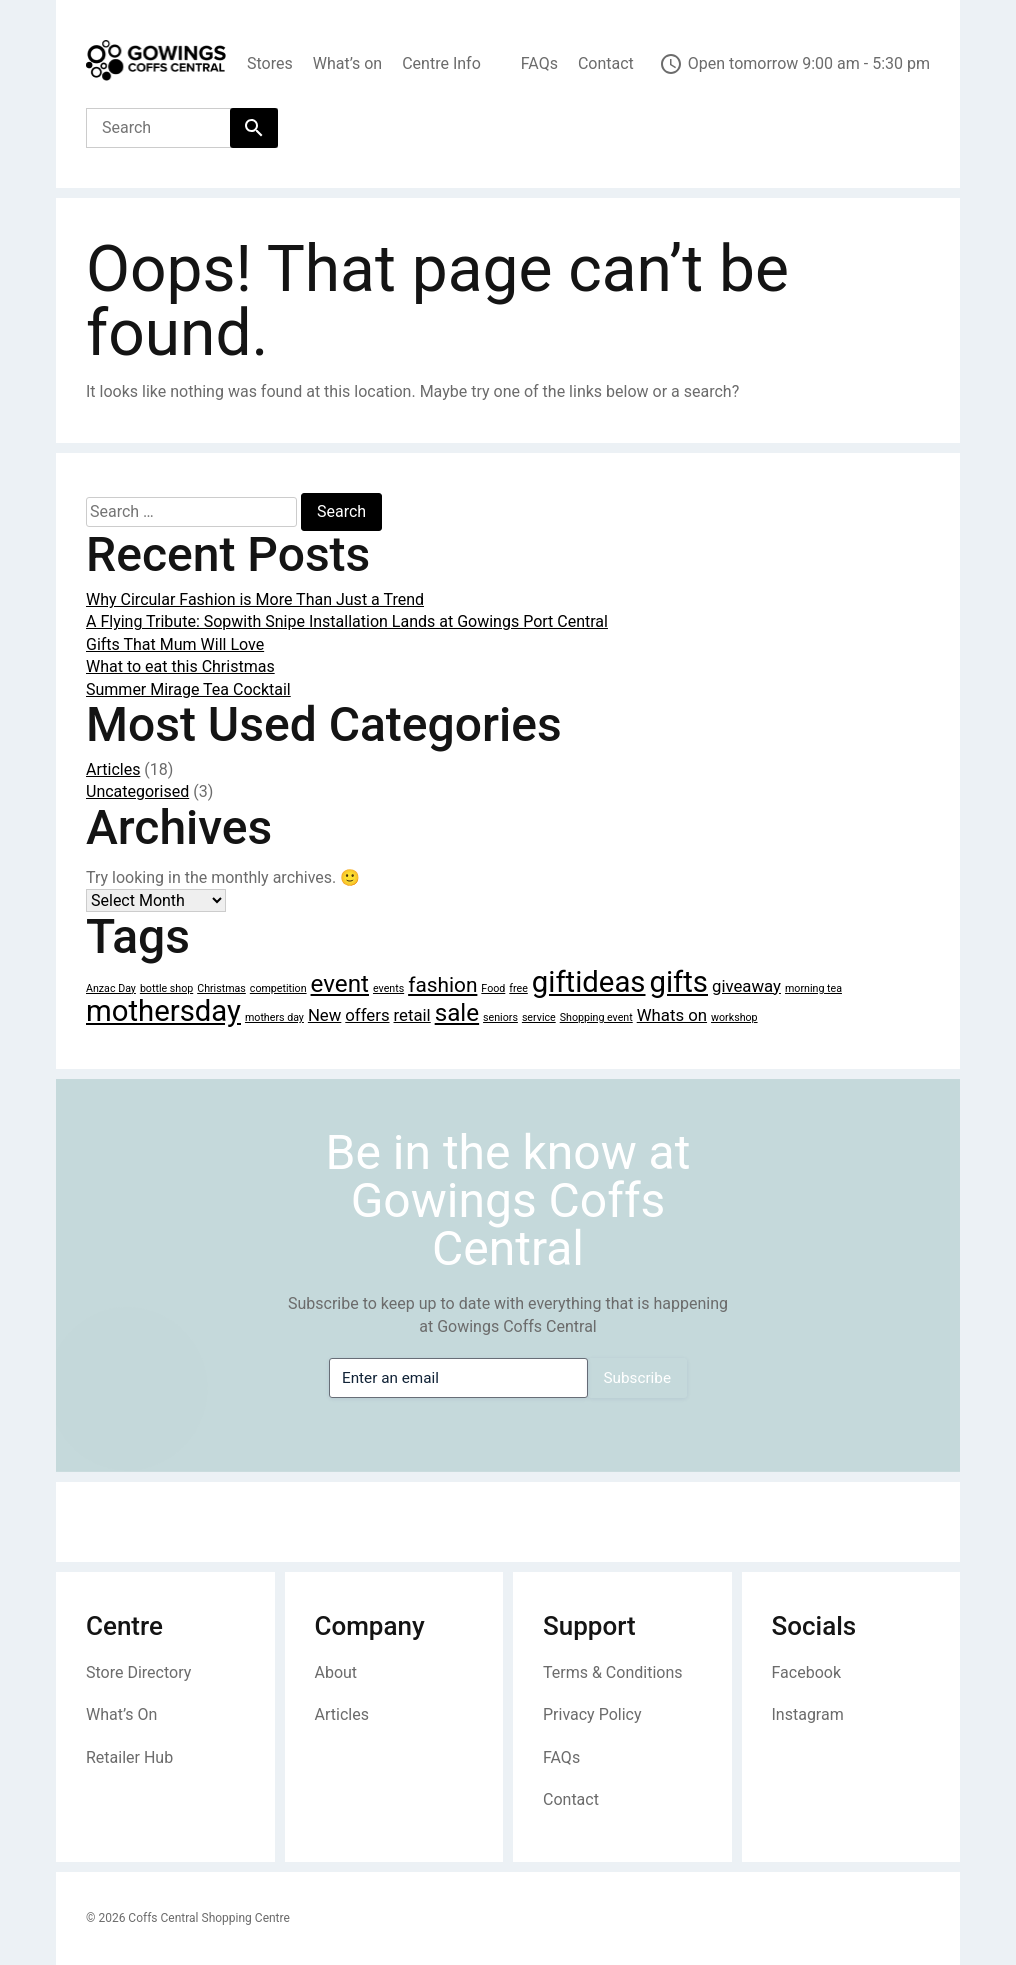 Image resolution: width=1016 pixels, height=1965 pixels. Describe the element at coordinates (188, 689) in the screenshot. I see `Summer Mirage Tea Cocktail` at that location.